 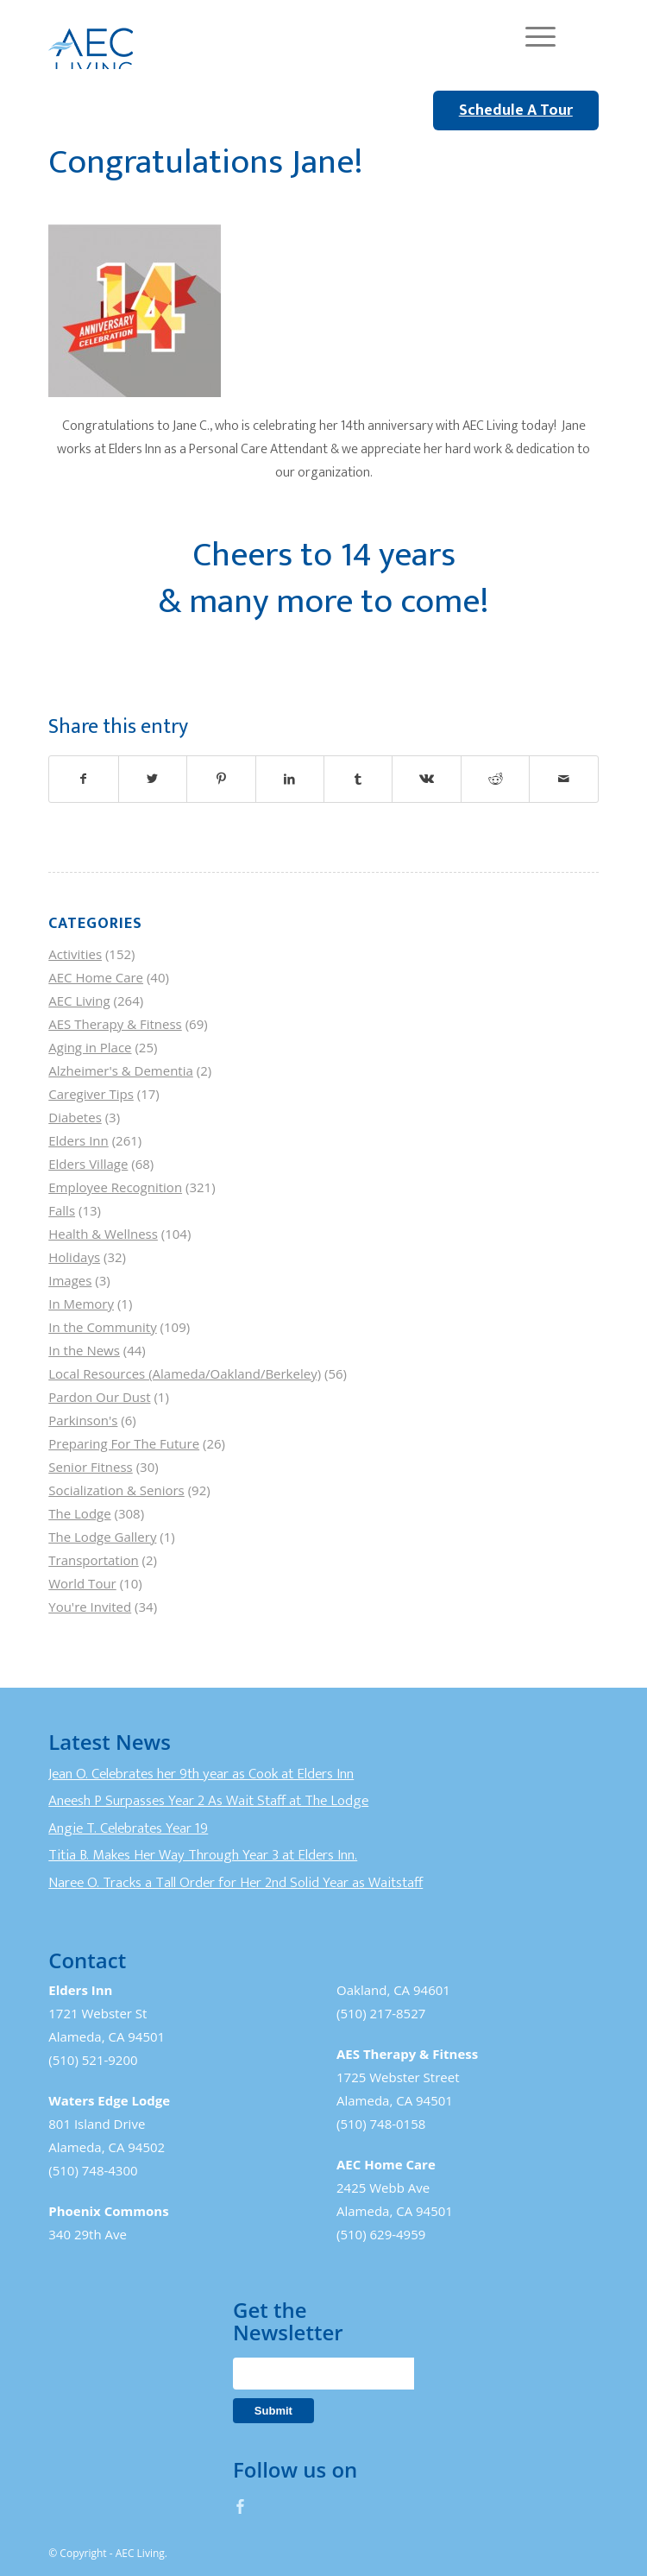 What do you see at coordinates (74, 1257) in the screenshot?
I see `Holidays` at bounding box center [74, 1257].